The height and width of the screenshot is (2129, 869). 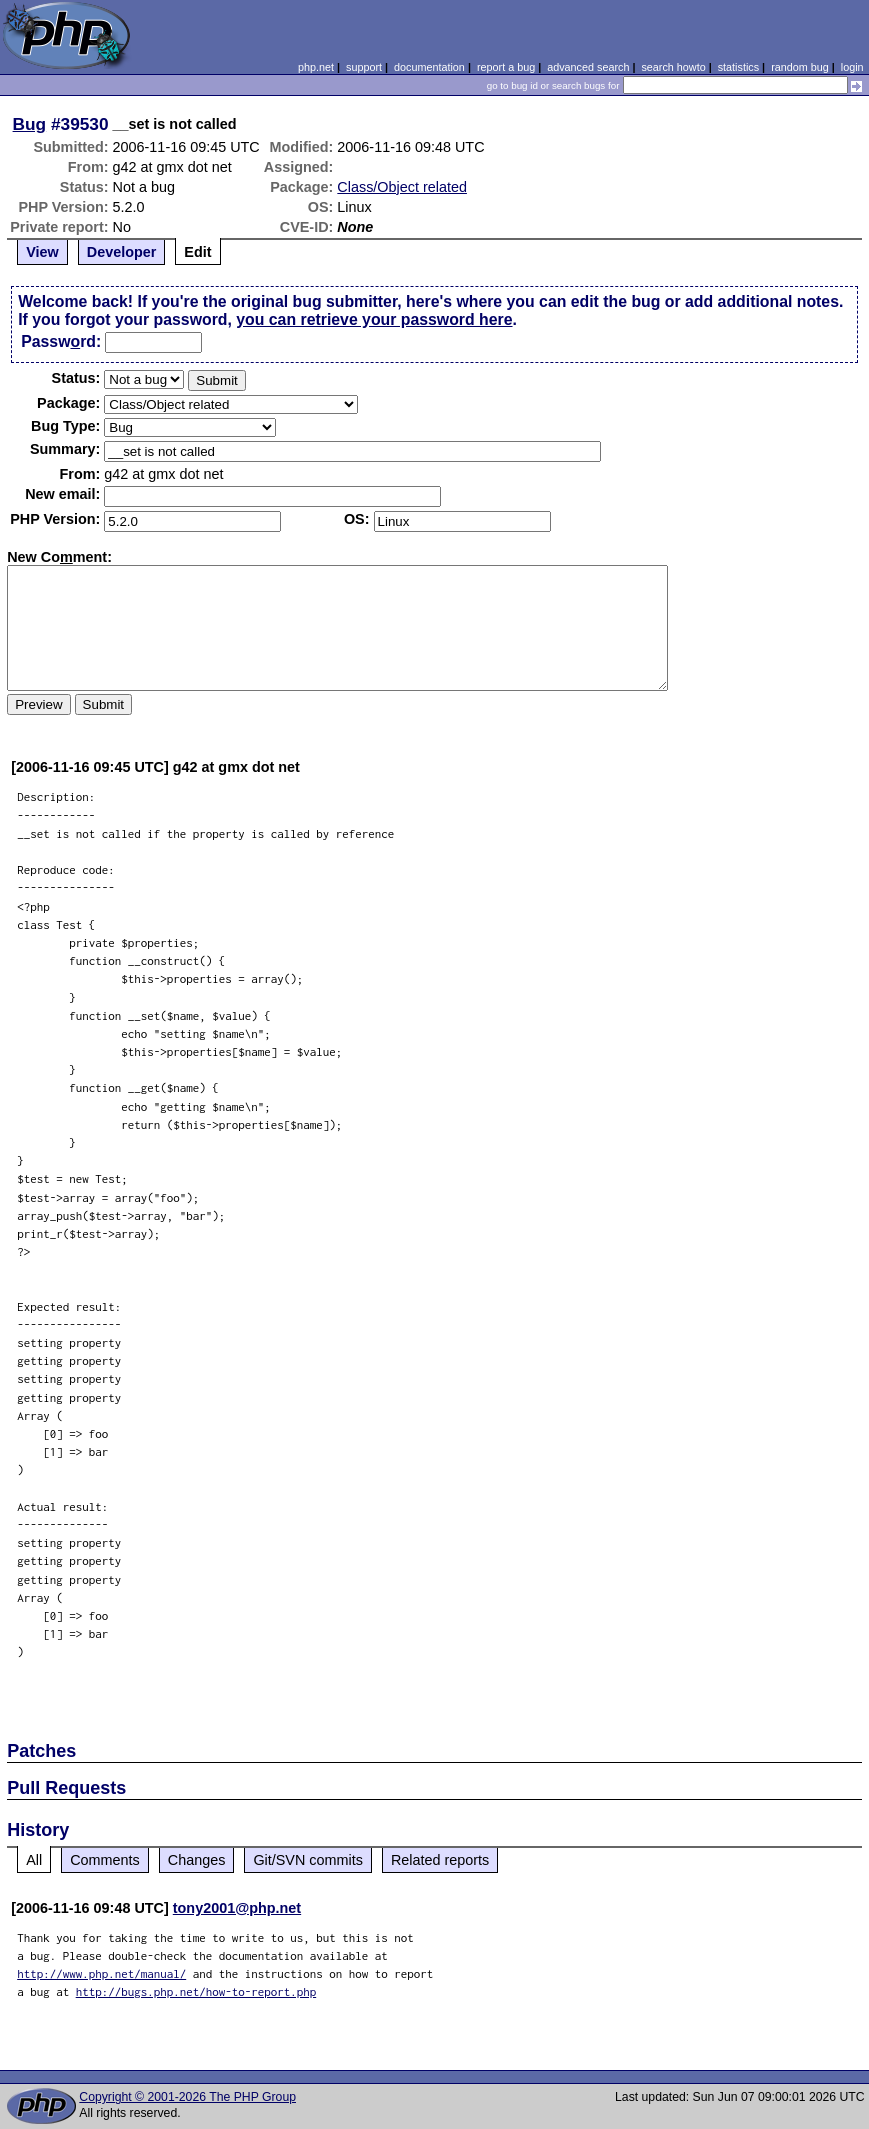 What do you see at coordinates (105, 1860) in the screenshot?
I see `Comments` at bounding box center [105, 1860].